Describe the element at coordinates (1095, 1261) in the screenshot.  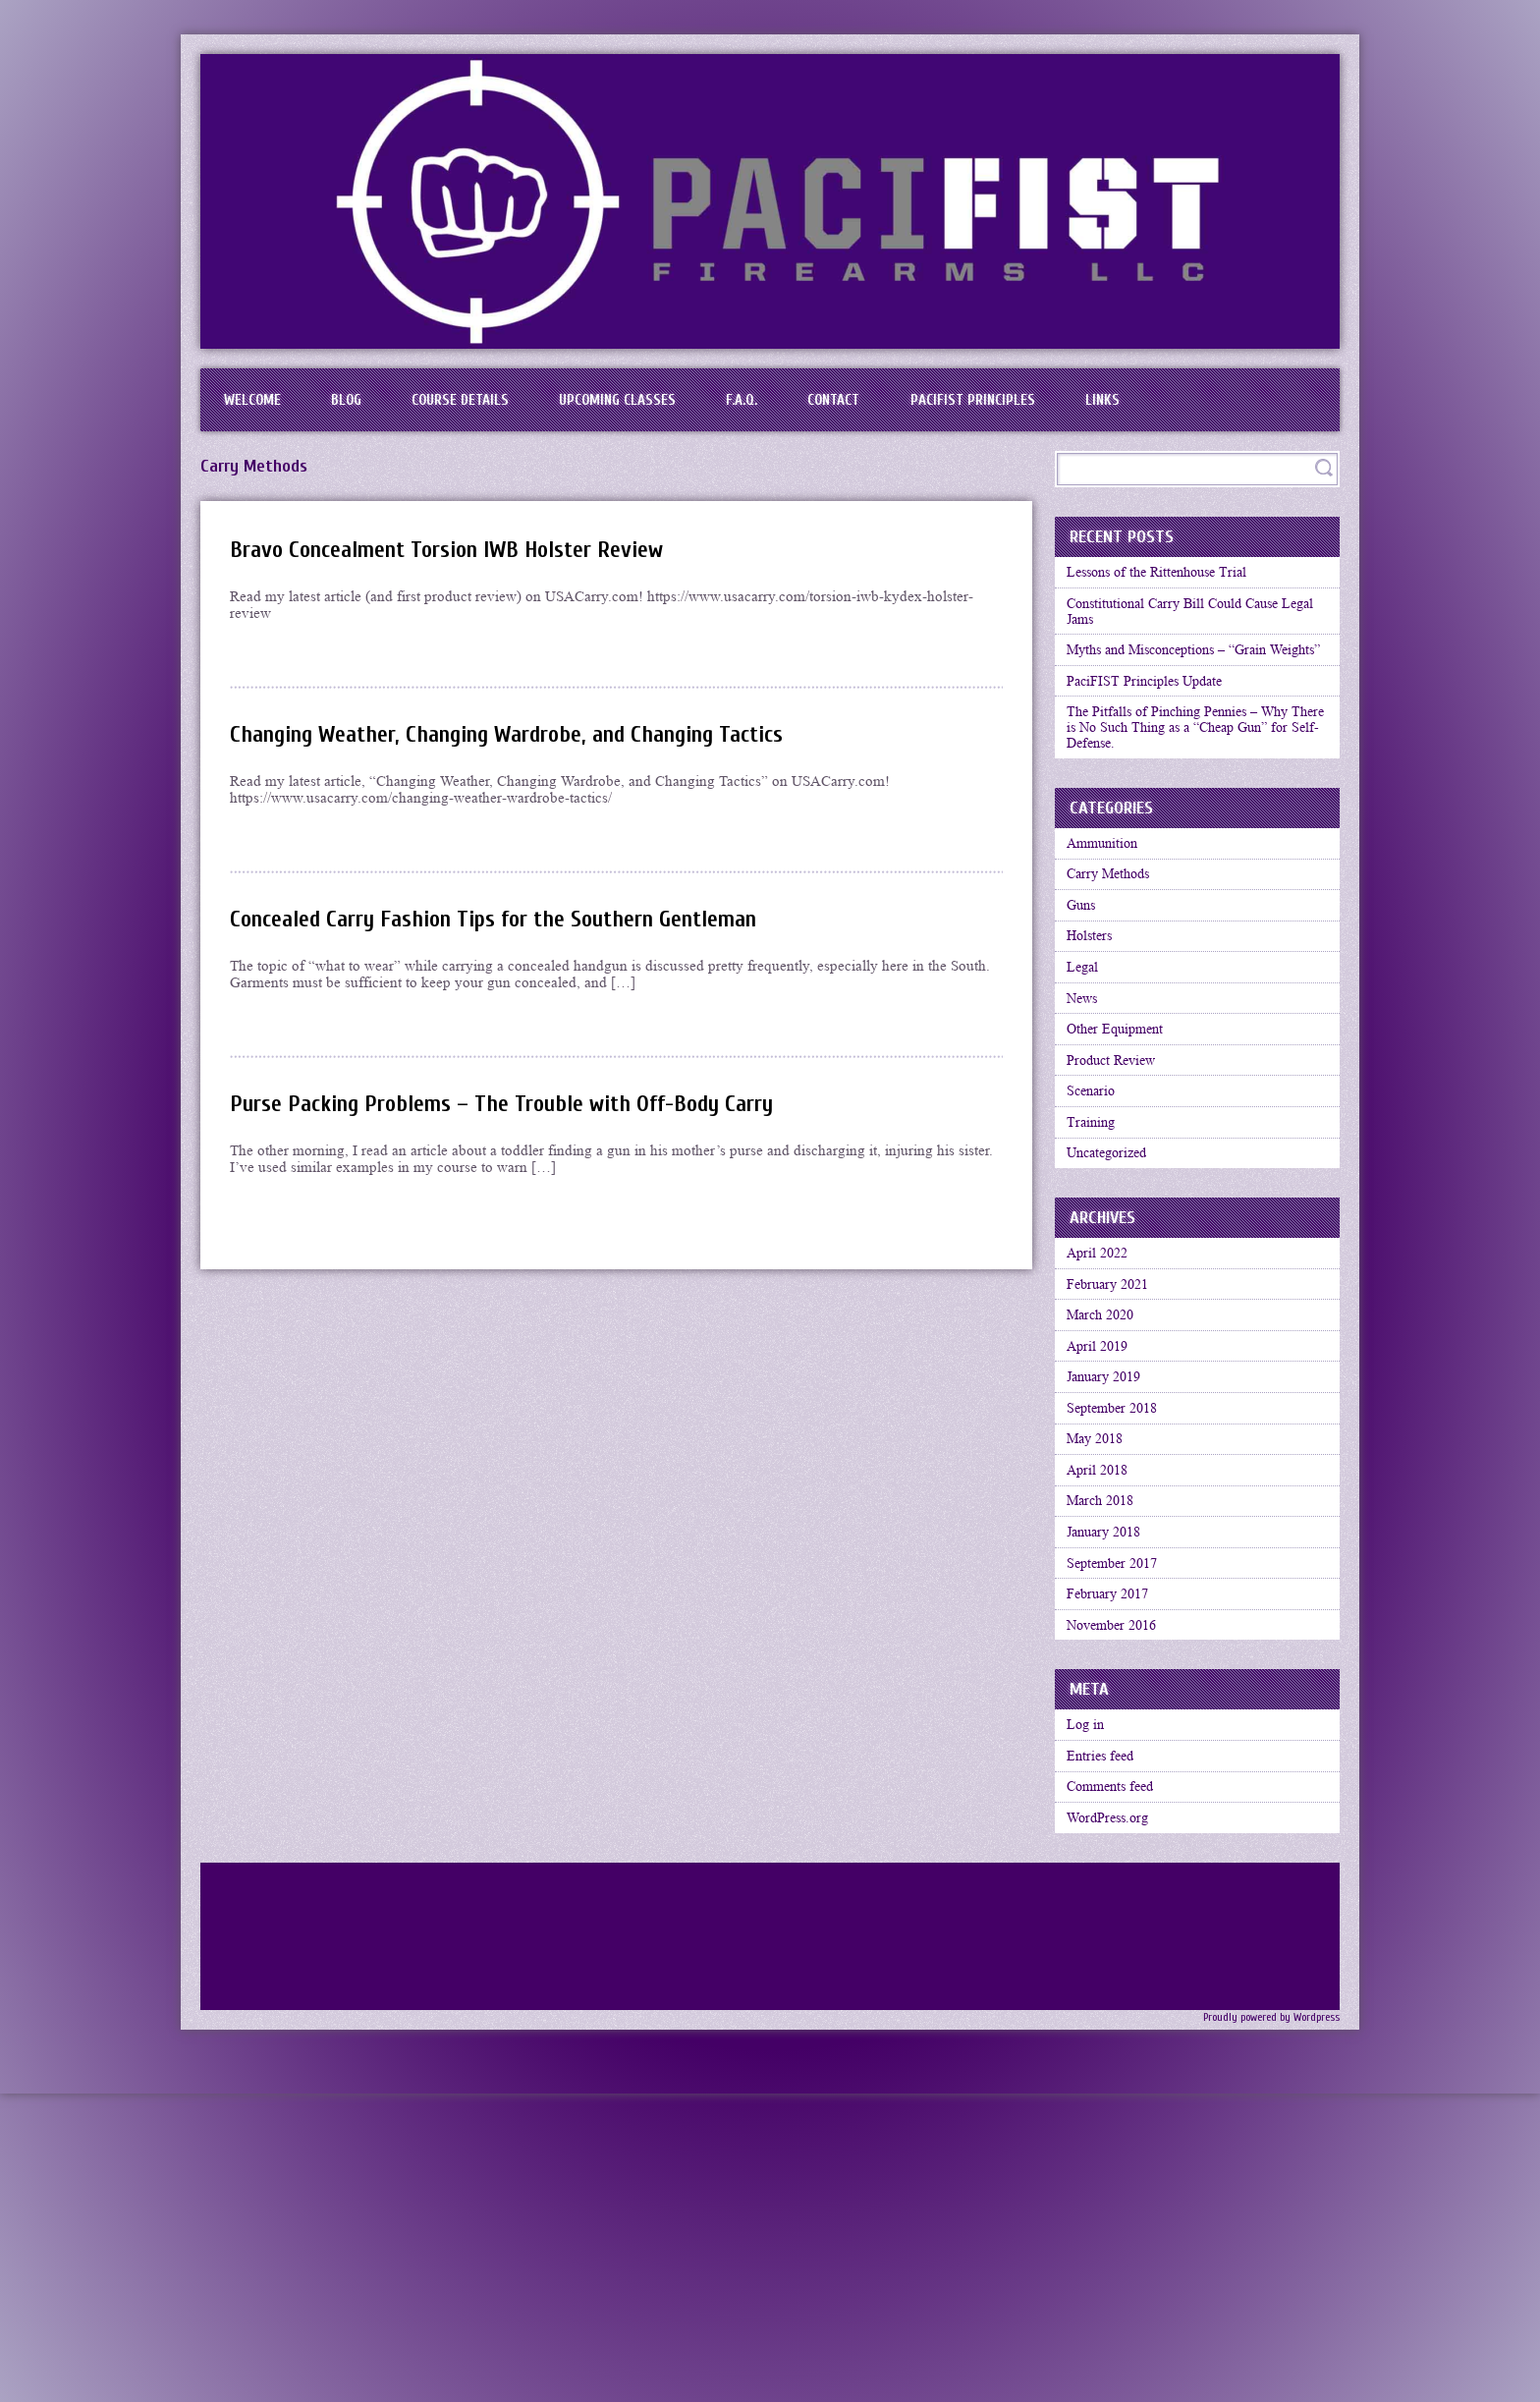
I see `Training` at that location.